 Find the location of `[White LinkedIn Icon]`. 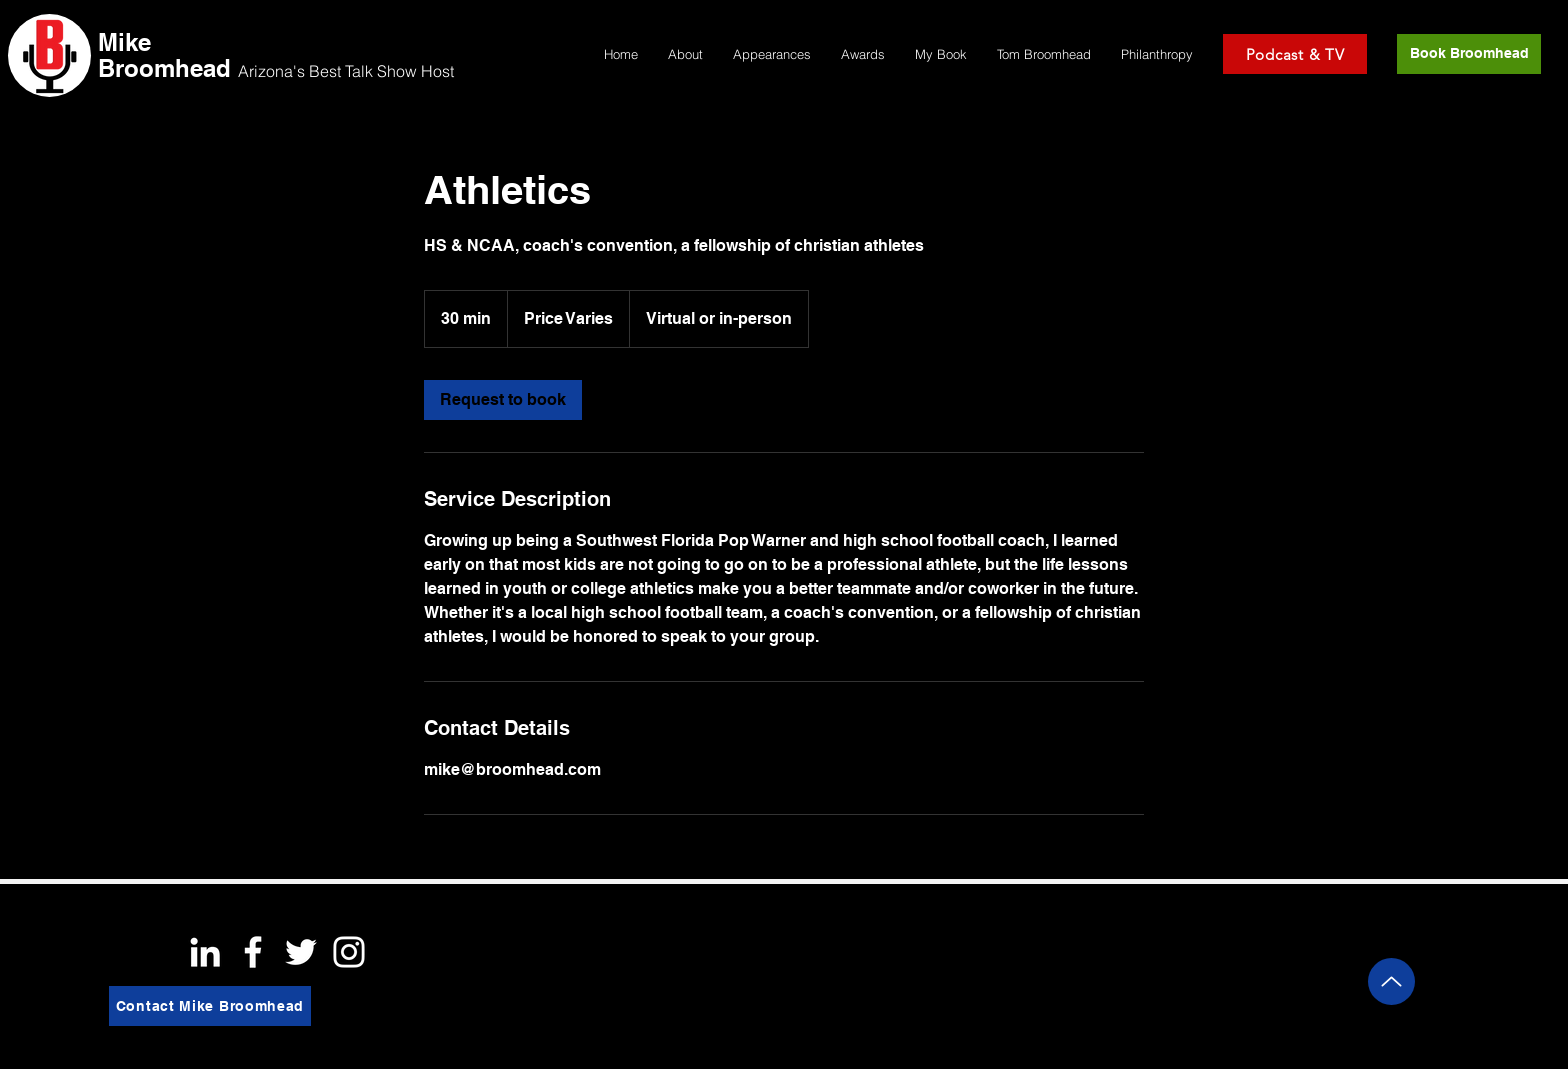

[White LinkedIn Icon] is located at coordinates (205, 952).